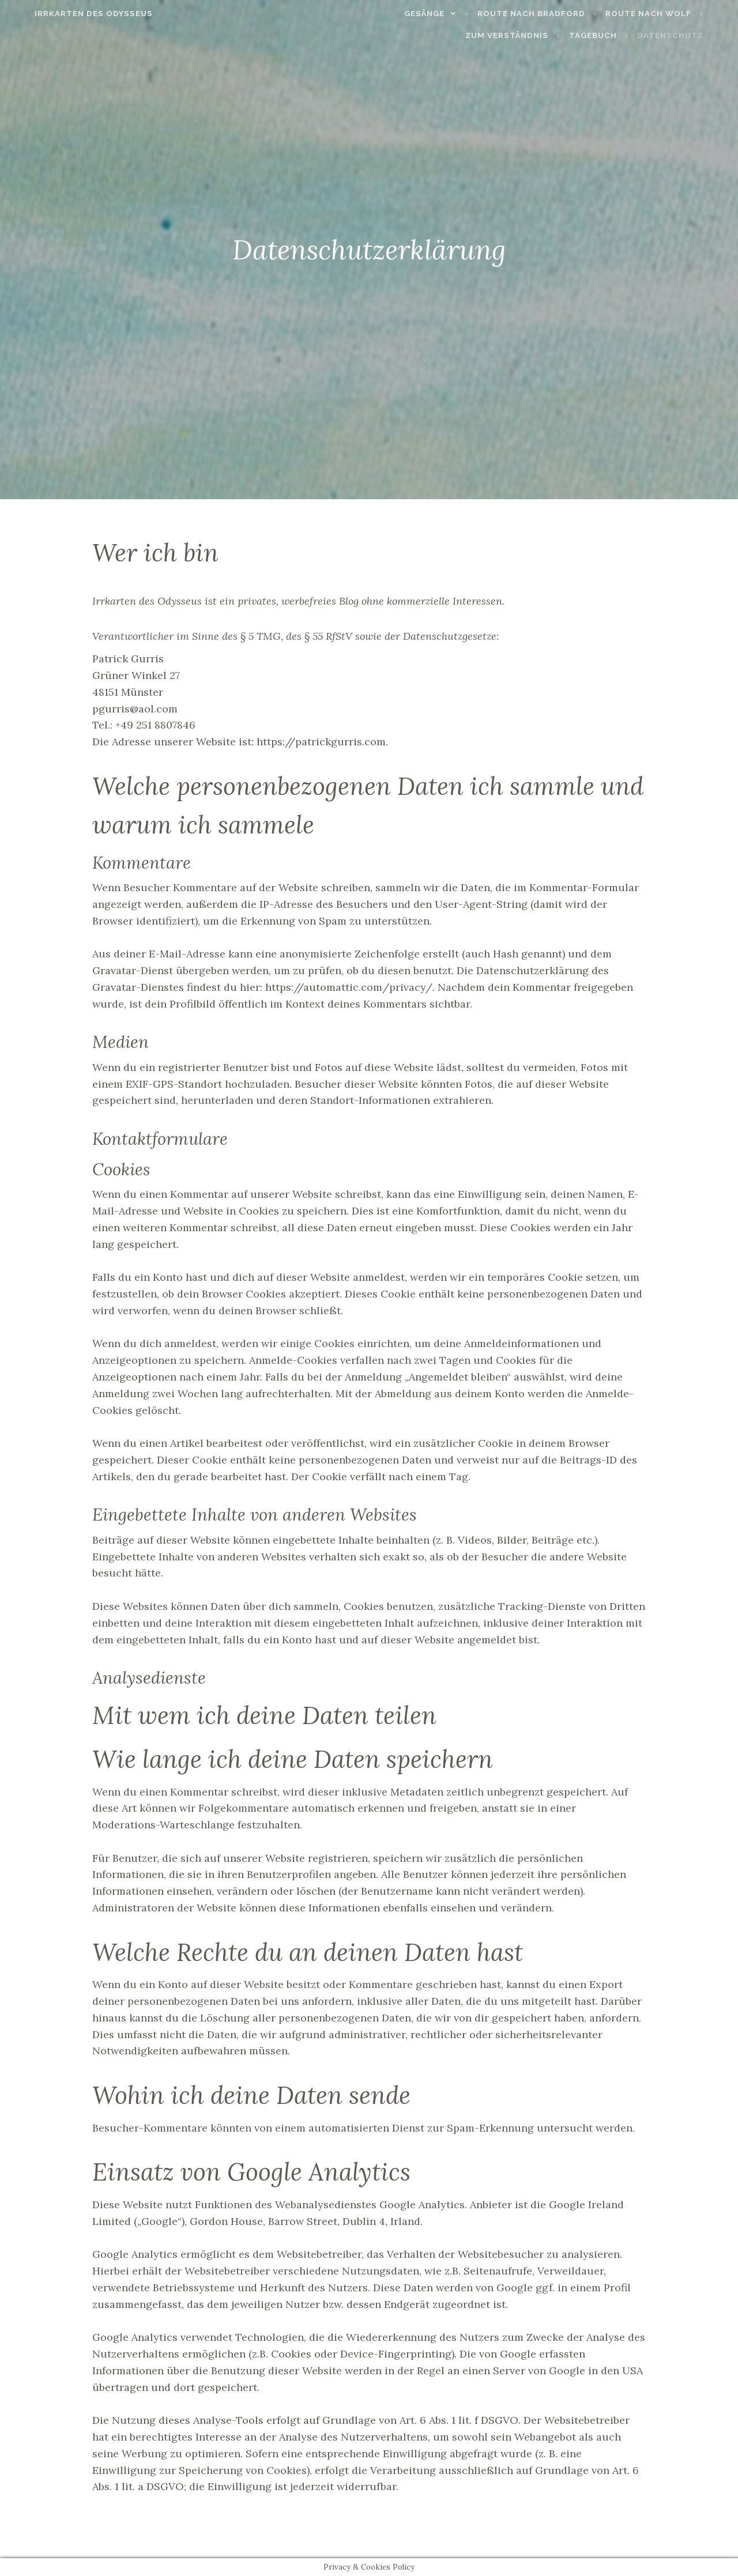  I want to click on Datenschutz, so click(690, 35).